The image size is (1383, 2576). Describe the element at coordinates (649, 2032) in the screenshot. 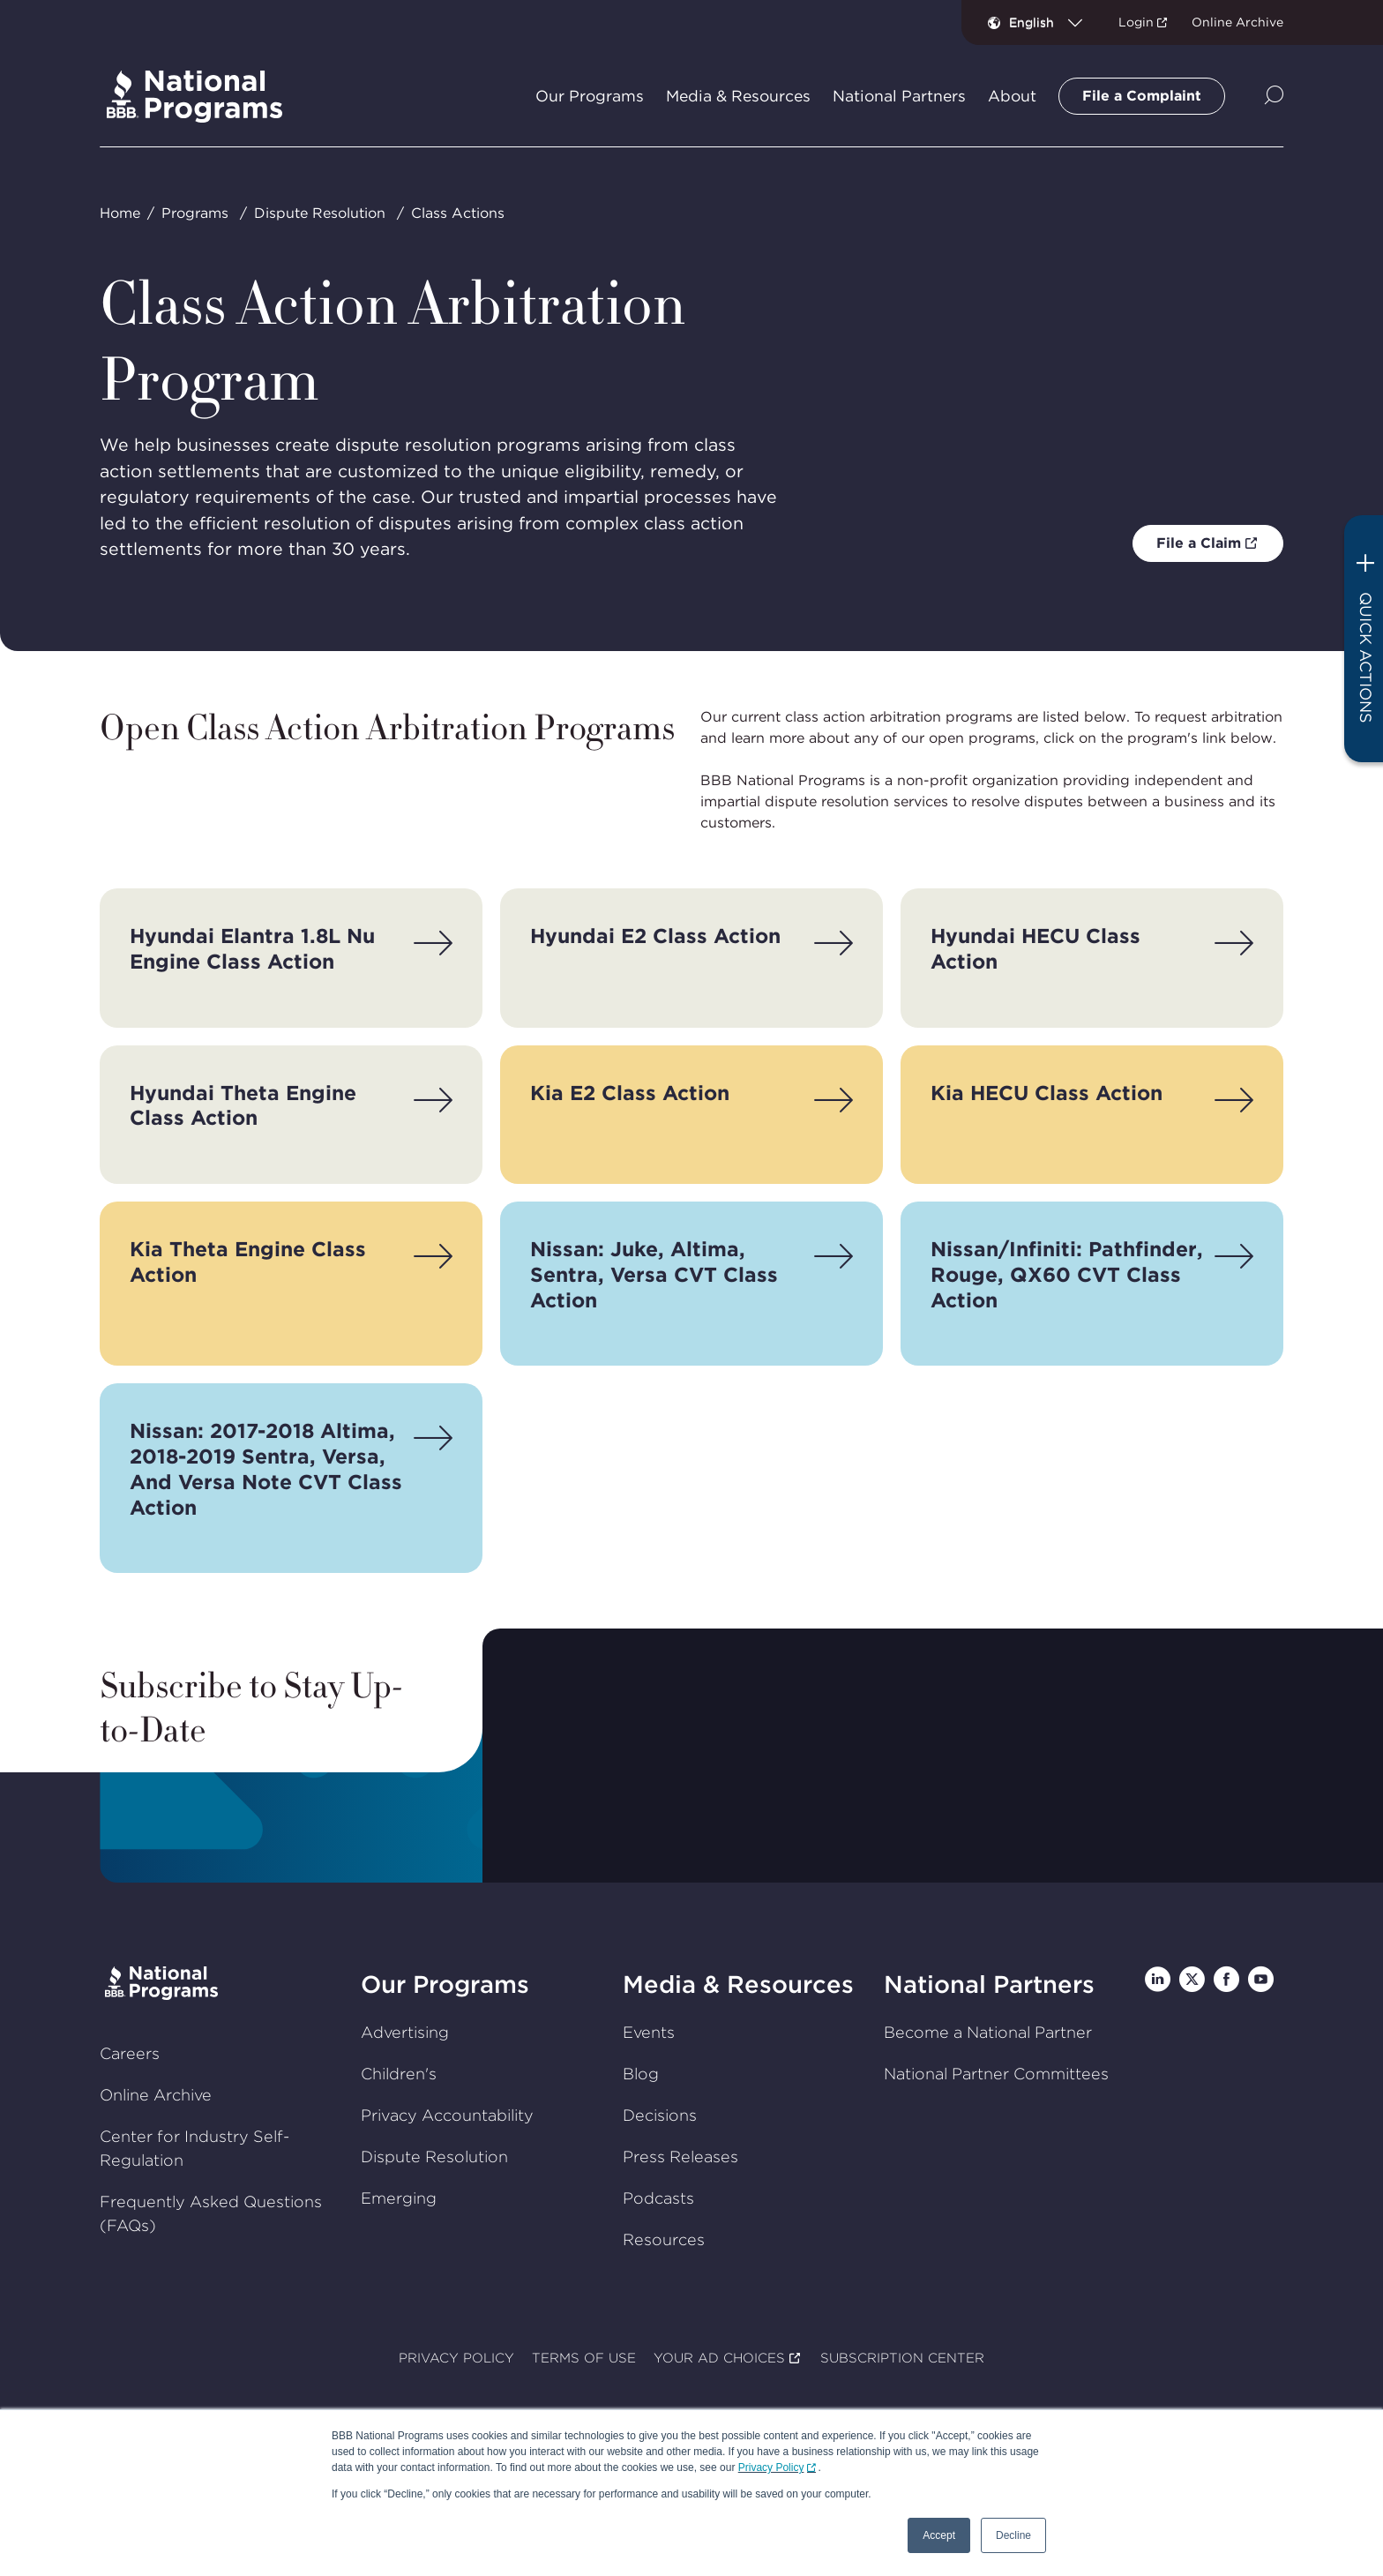

I see `Events` at that location.